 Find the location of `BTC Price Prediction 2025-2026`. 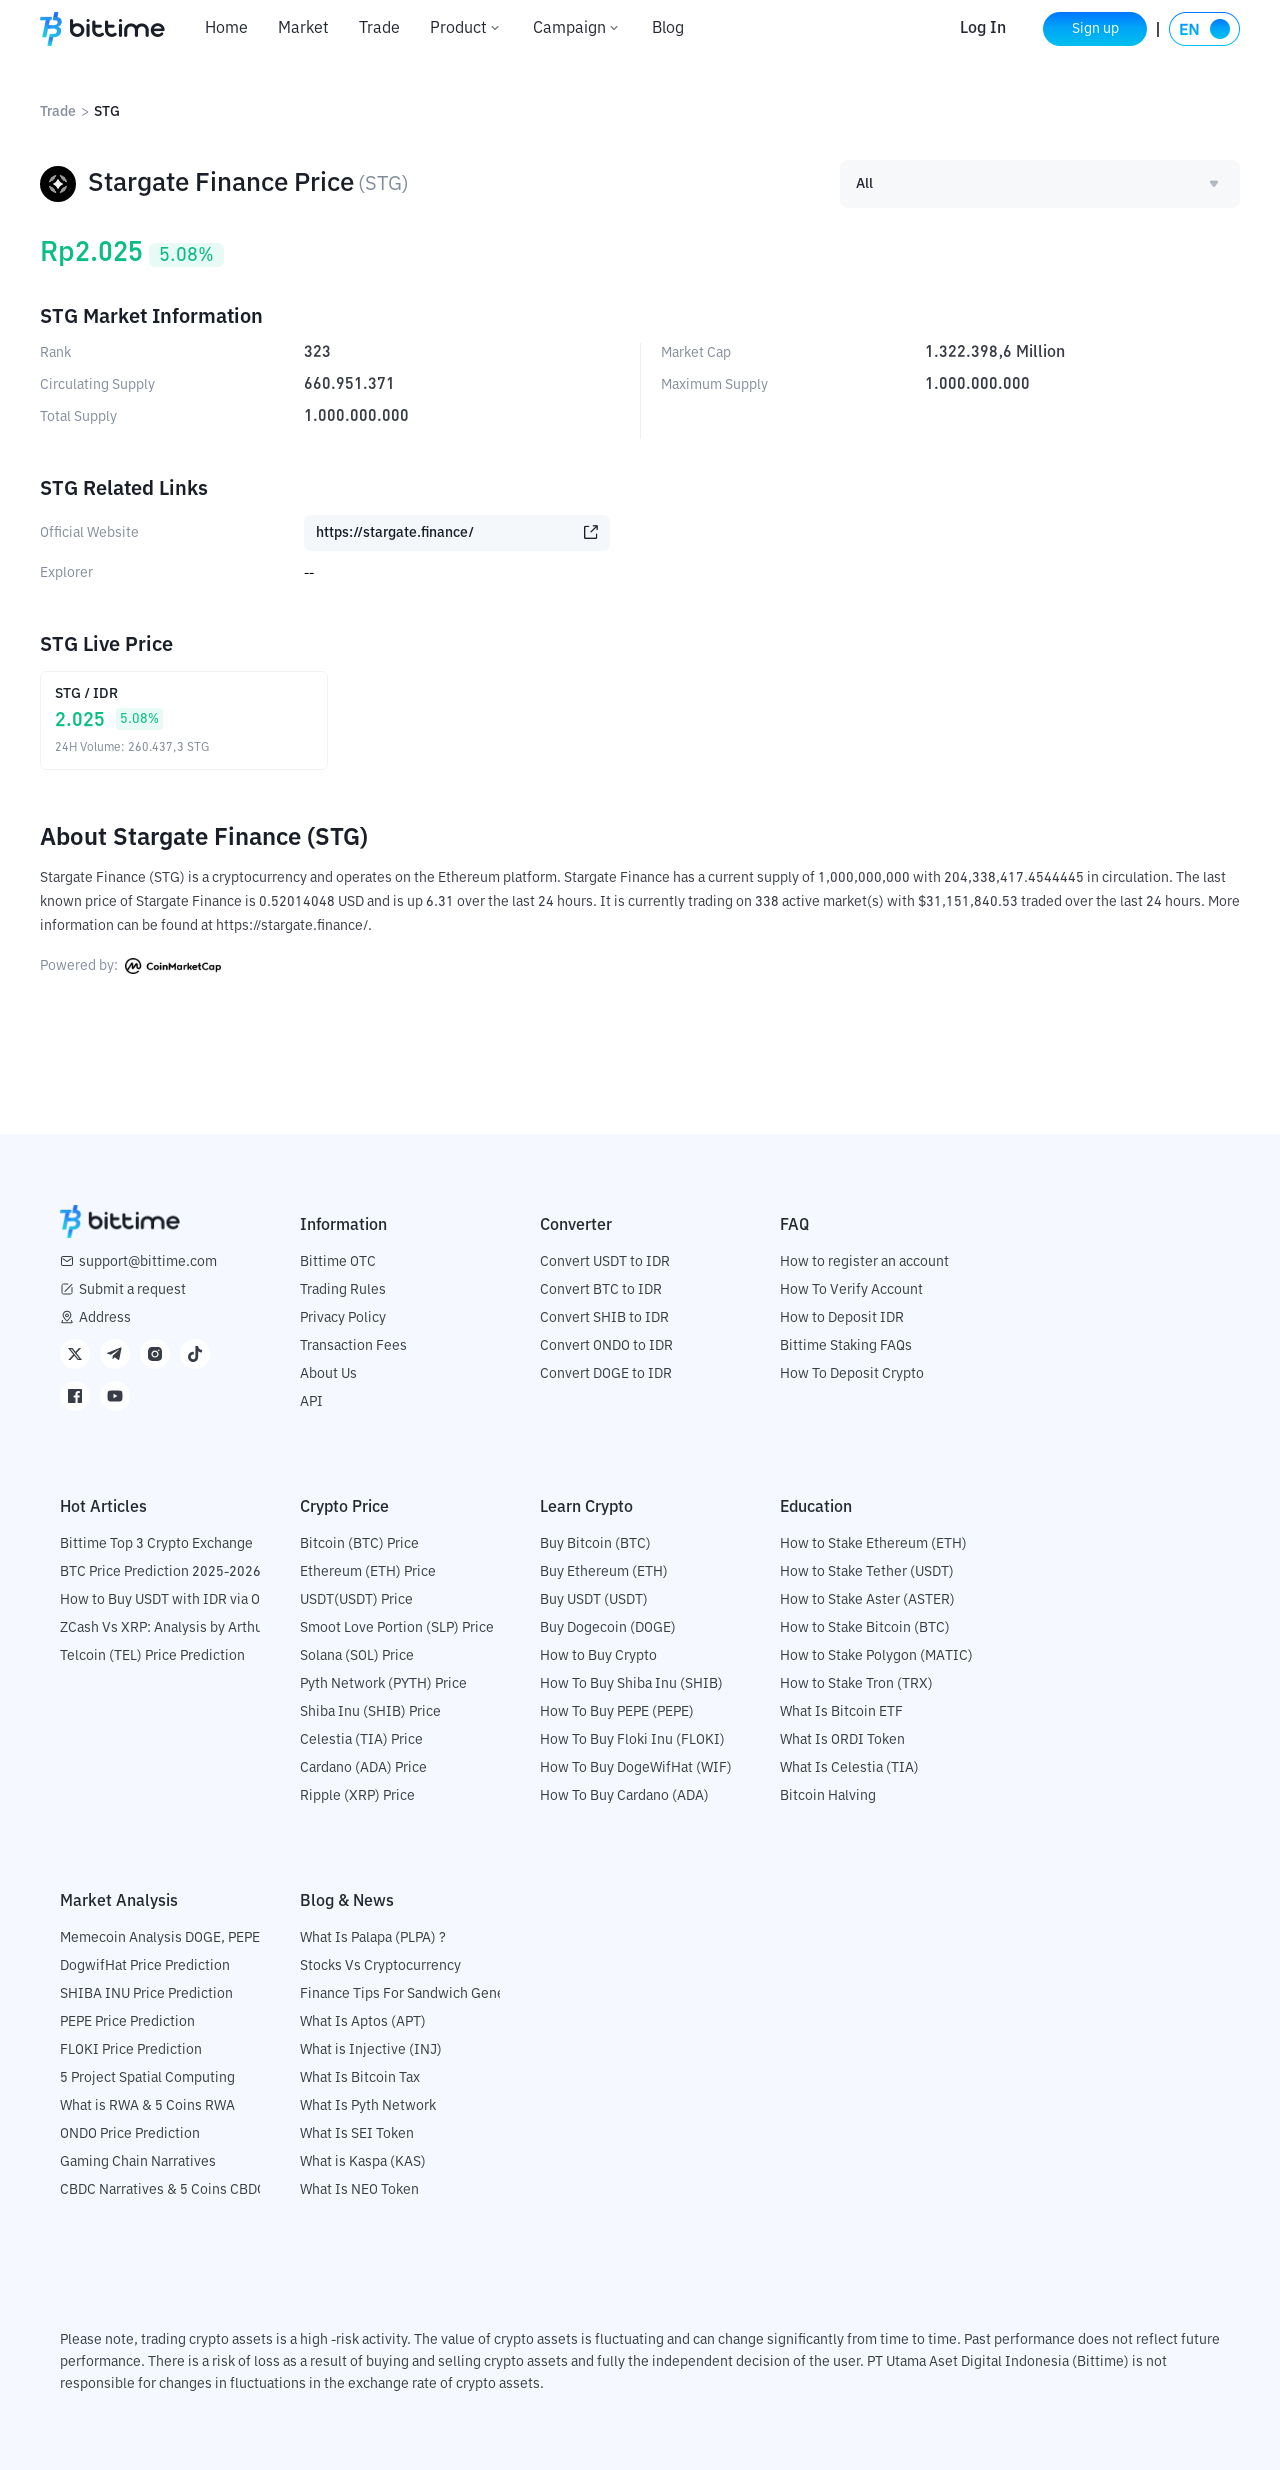

BTC Price Prediction 2025-2026 is located at coordinates (160, 1572).